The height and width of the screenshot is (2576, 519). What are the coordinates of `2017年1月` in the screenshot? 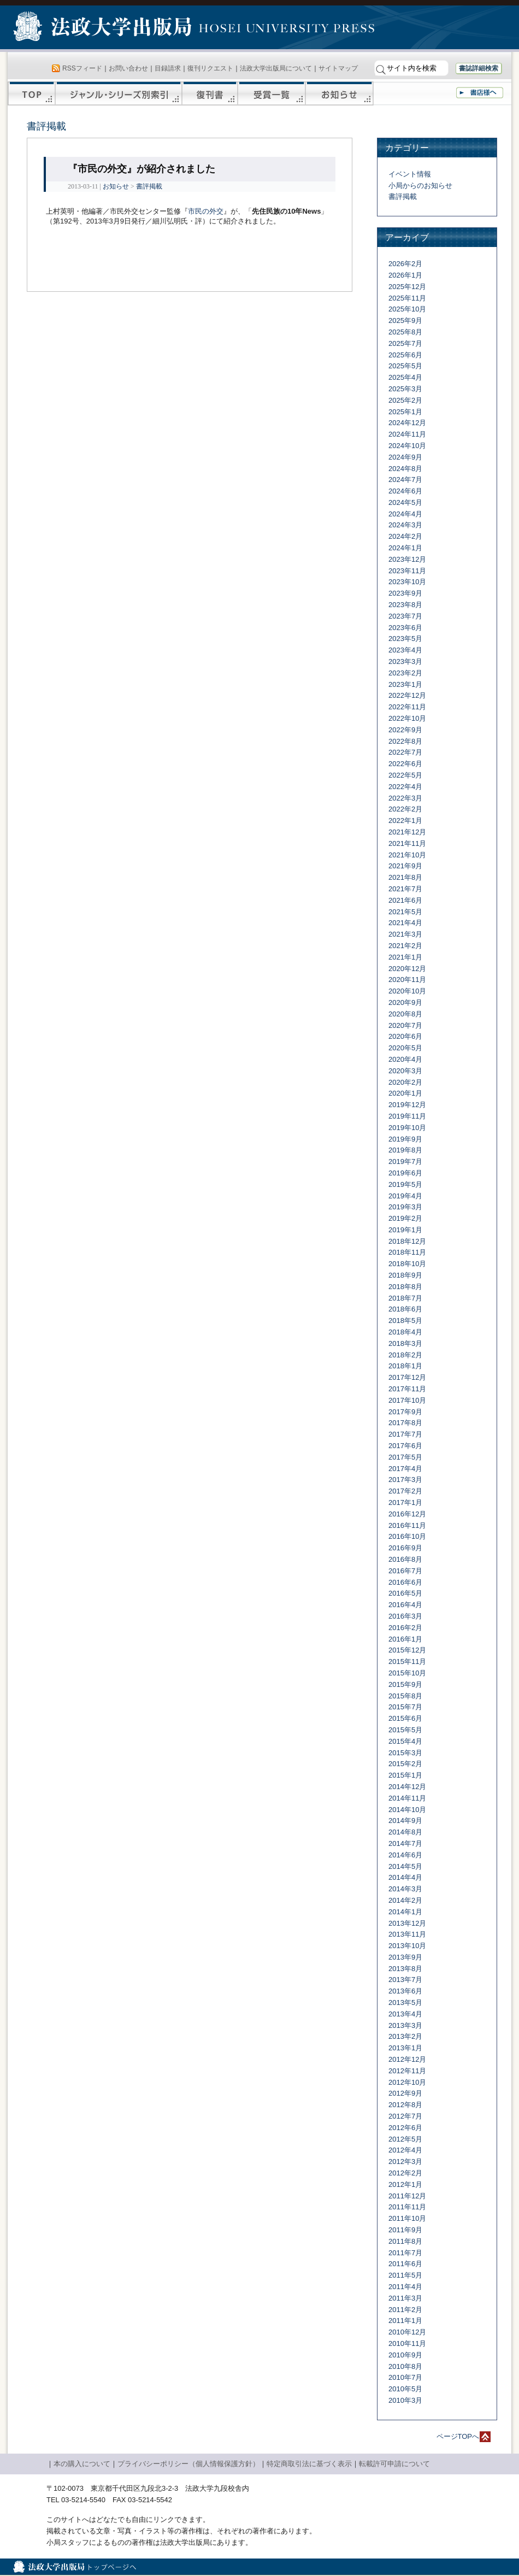 It's located at (405, 1502).